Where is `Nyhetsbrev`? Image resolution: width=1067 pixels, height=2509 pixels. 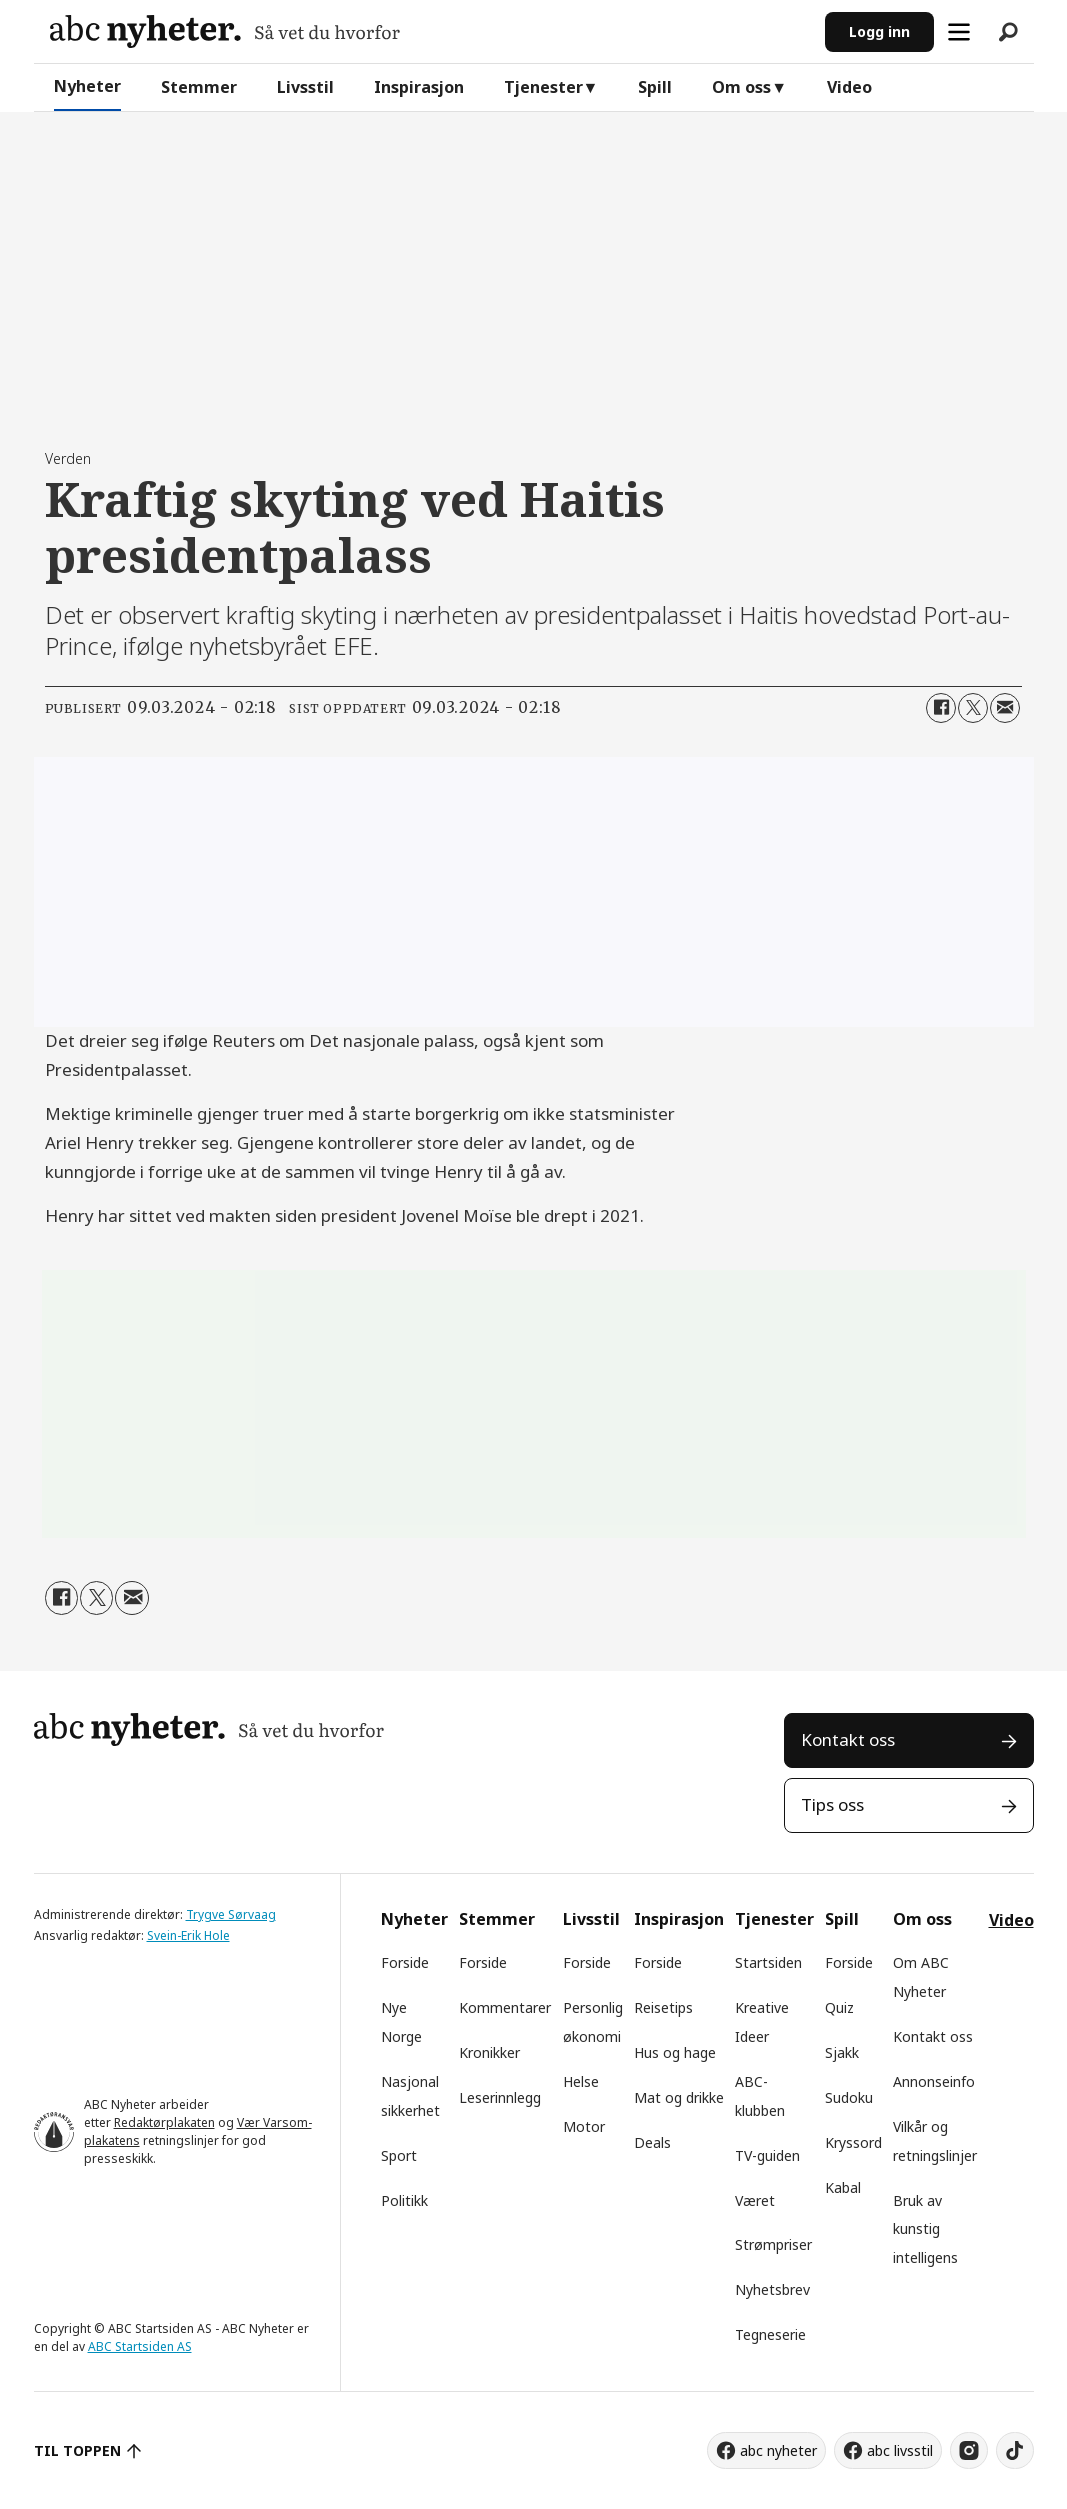 Nyhetsbrev is located at coordinates (772, 2289).